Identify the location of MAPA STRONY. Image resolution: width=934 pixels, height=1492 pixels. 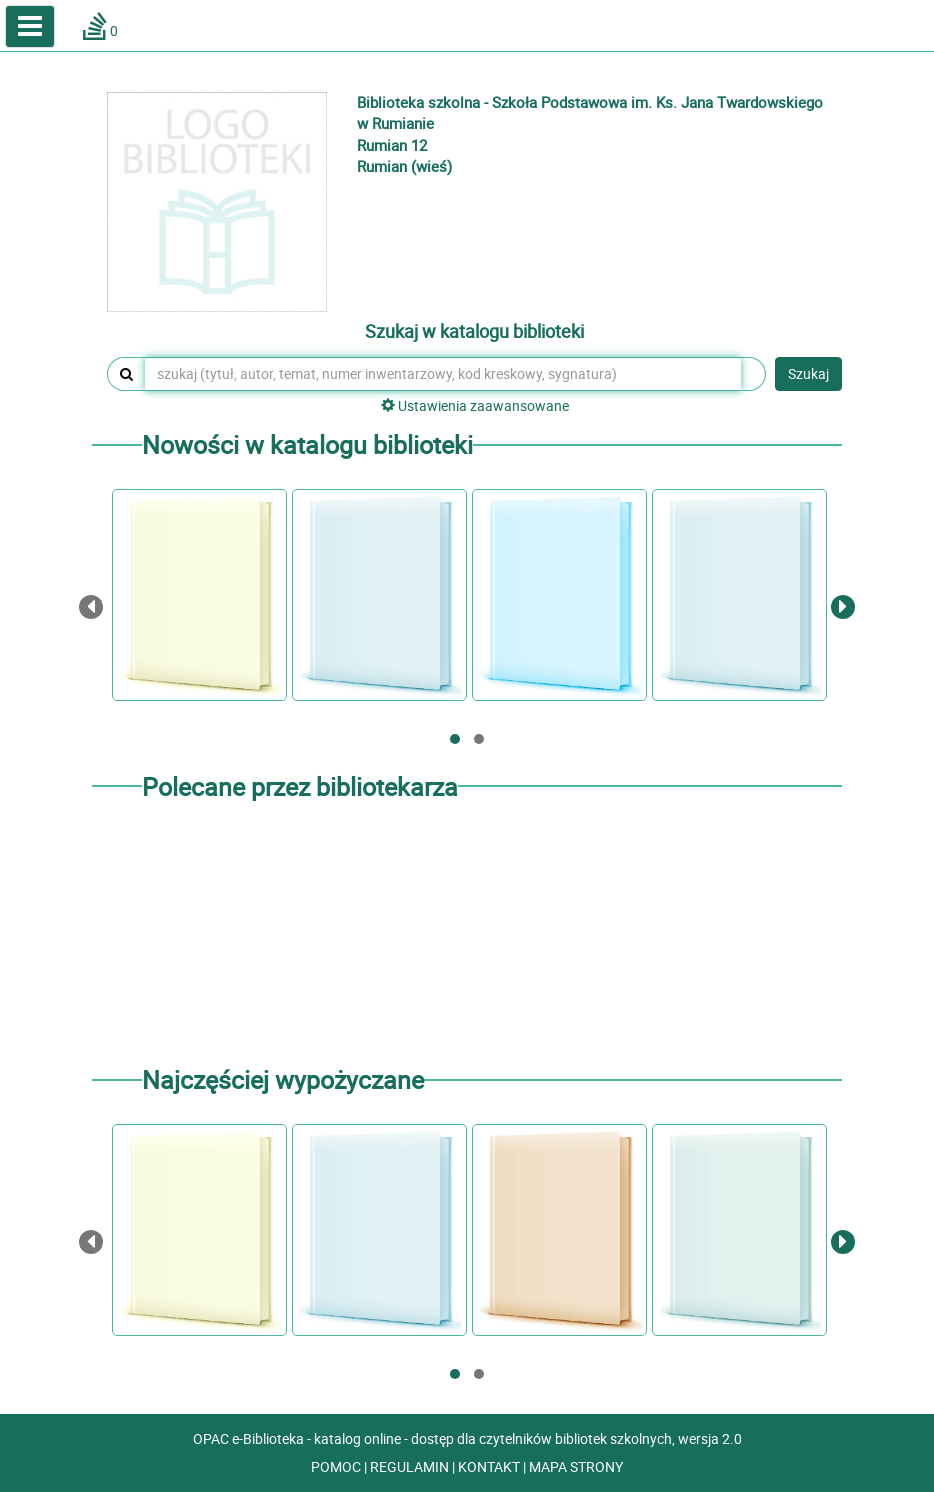
(576, 1466).